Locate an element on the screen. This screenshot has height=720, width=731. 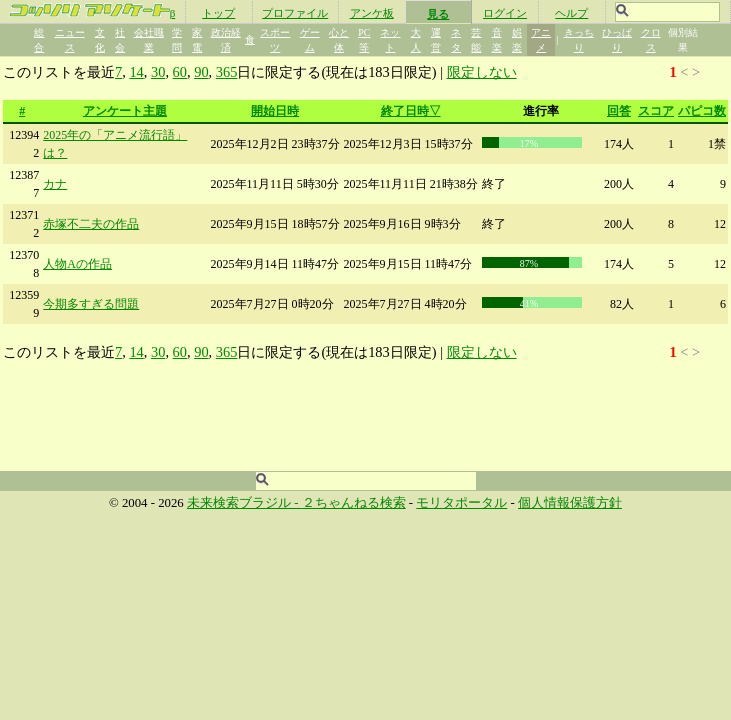
ログイン is located at coordinates (505, 13).